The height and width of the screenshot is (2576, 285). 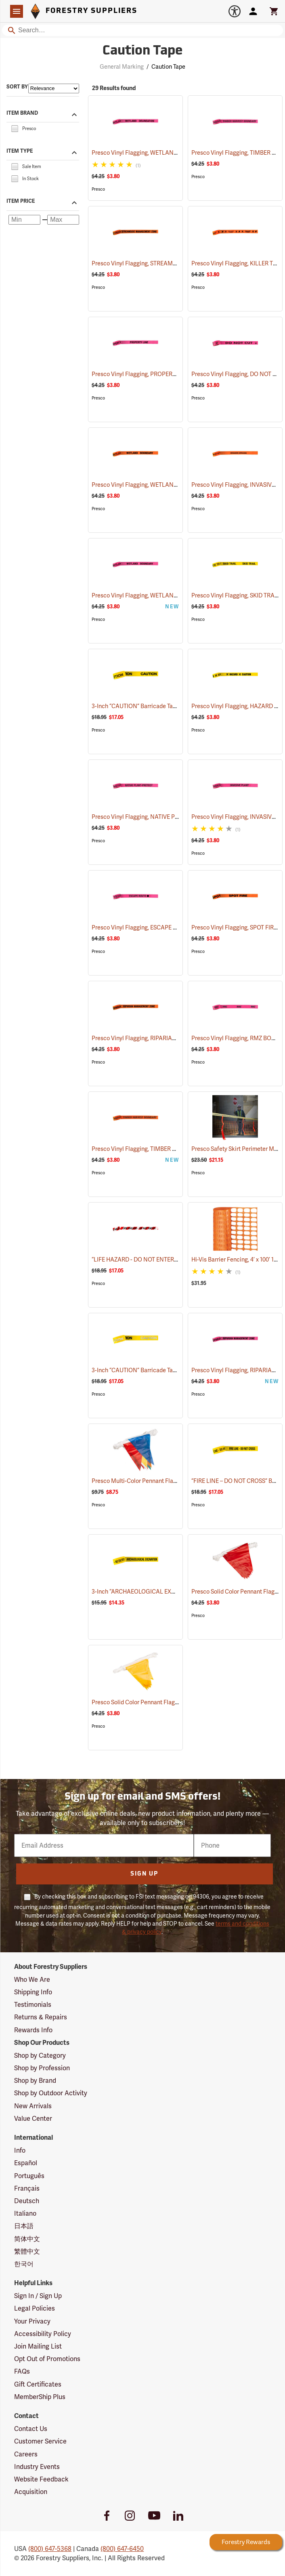 What do you see at coordinates (174, 1038) in the screenshot?
I see `Presco Vinyl Flagging, RIPARIAN MANAGEMENT ZONE` at bounding box center [174, 1038].